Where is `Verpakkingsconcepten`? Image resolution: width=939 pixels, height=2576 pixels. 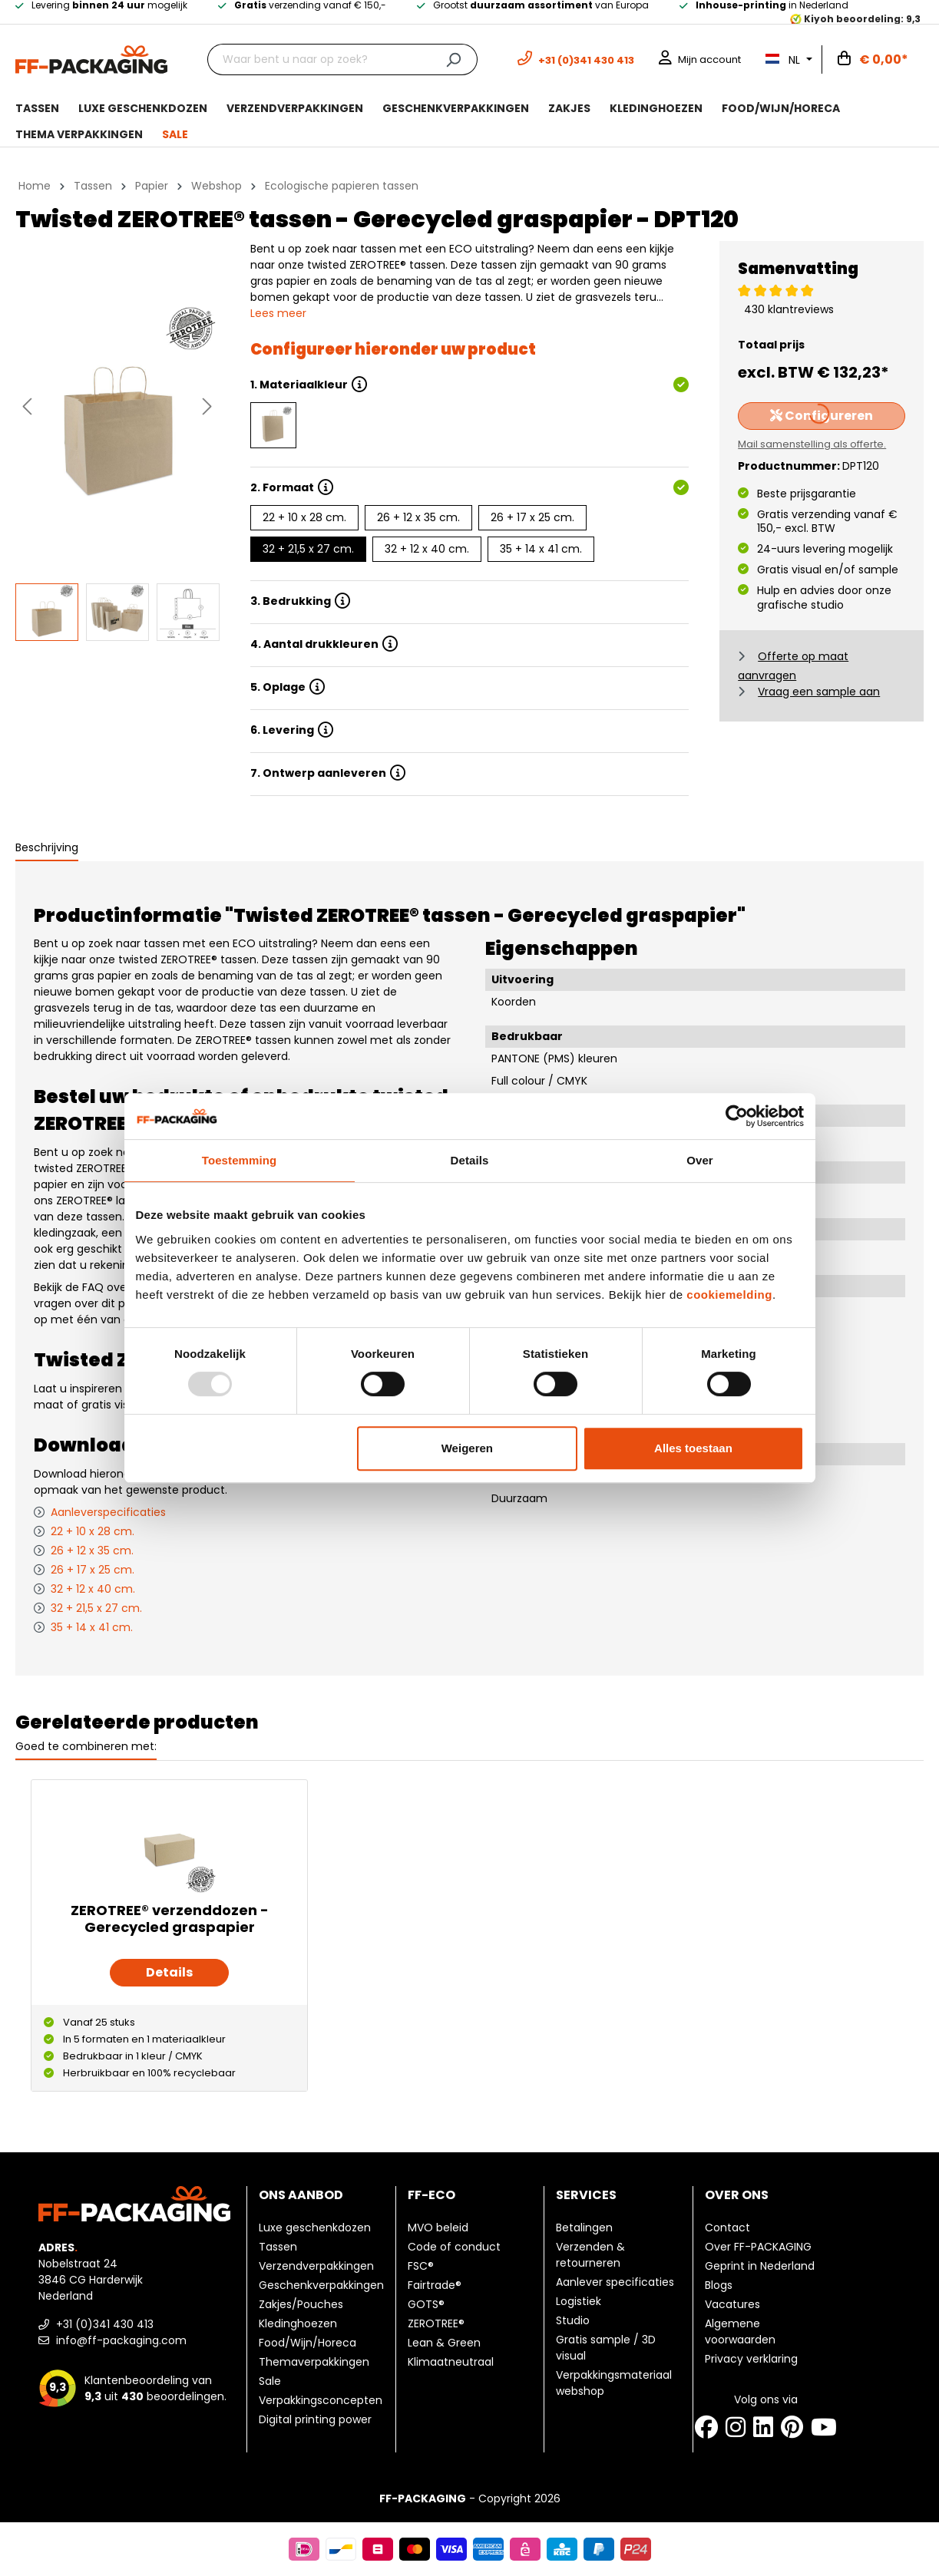 Verpakkingsconcepten is located at coordinates (320, 2400).